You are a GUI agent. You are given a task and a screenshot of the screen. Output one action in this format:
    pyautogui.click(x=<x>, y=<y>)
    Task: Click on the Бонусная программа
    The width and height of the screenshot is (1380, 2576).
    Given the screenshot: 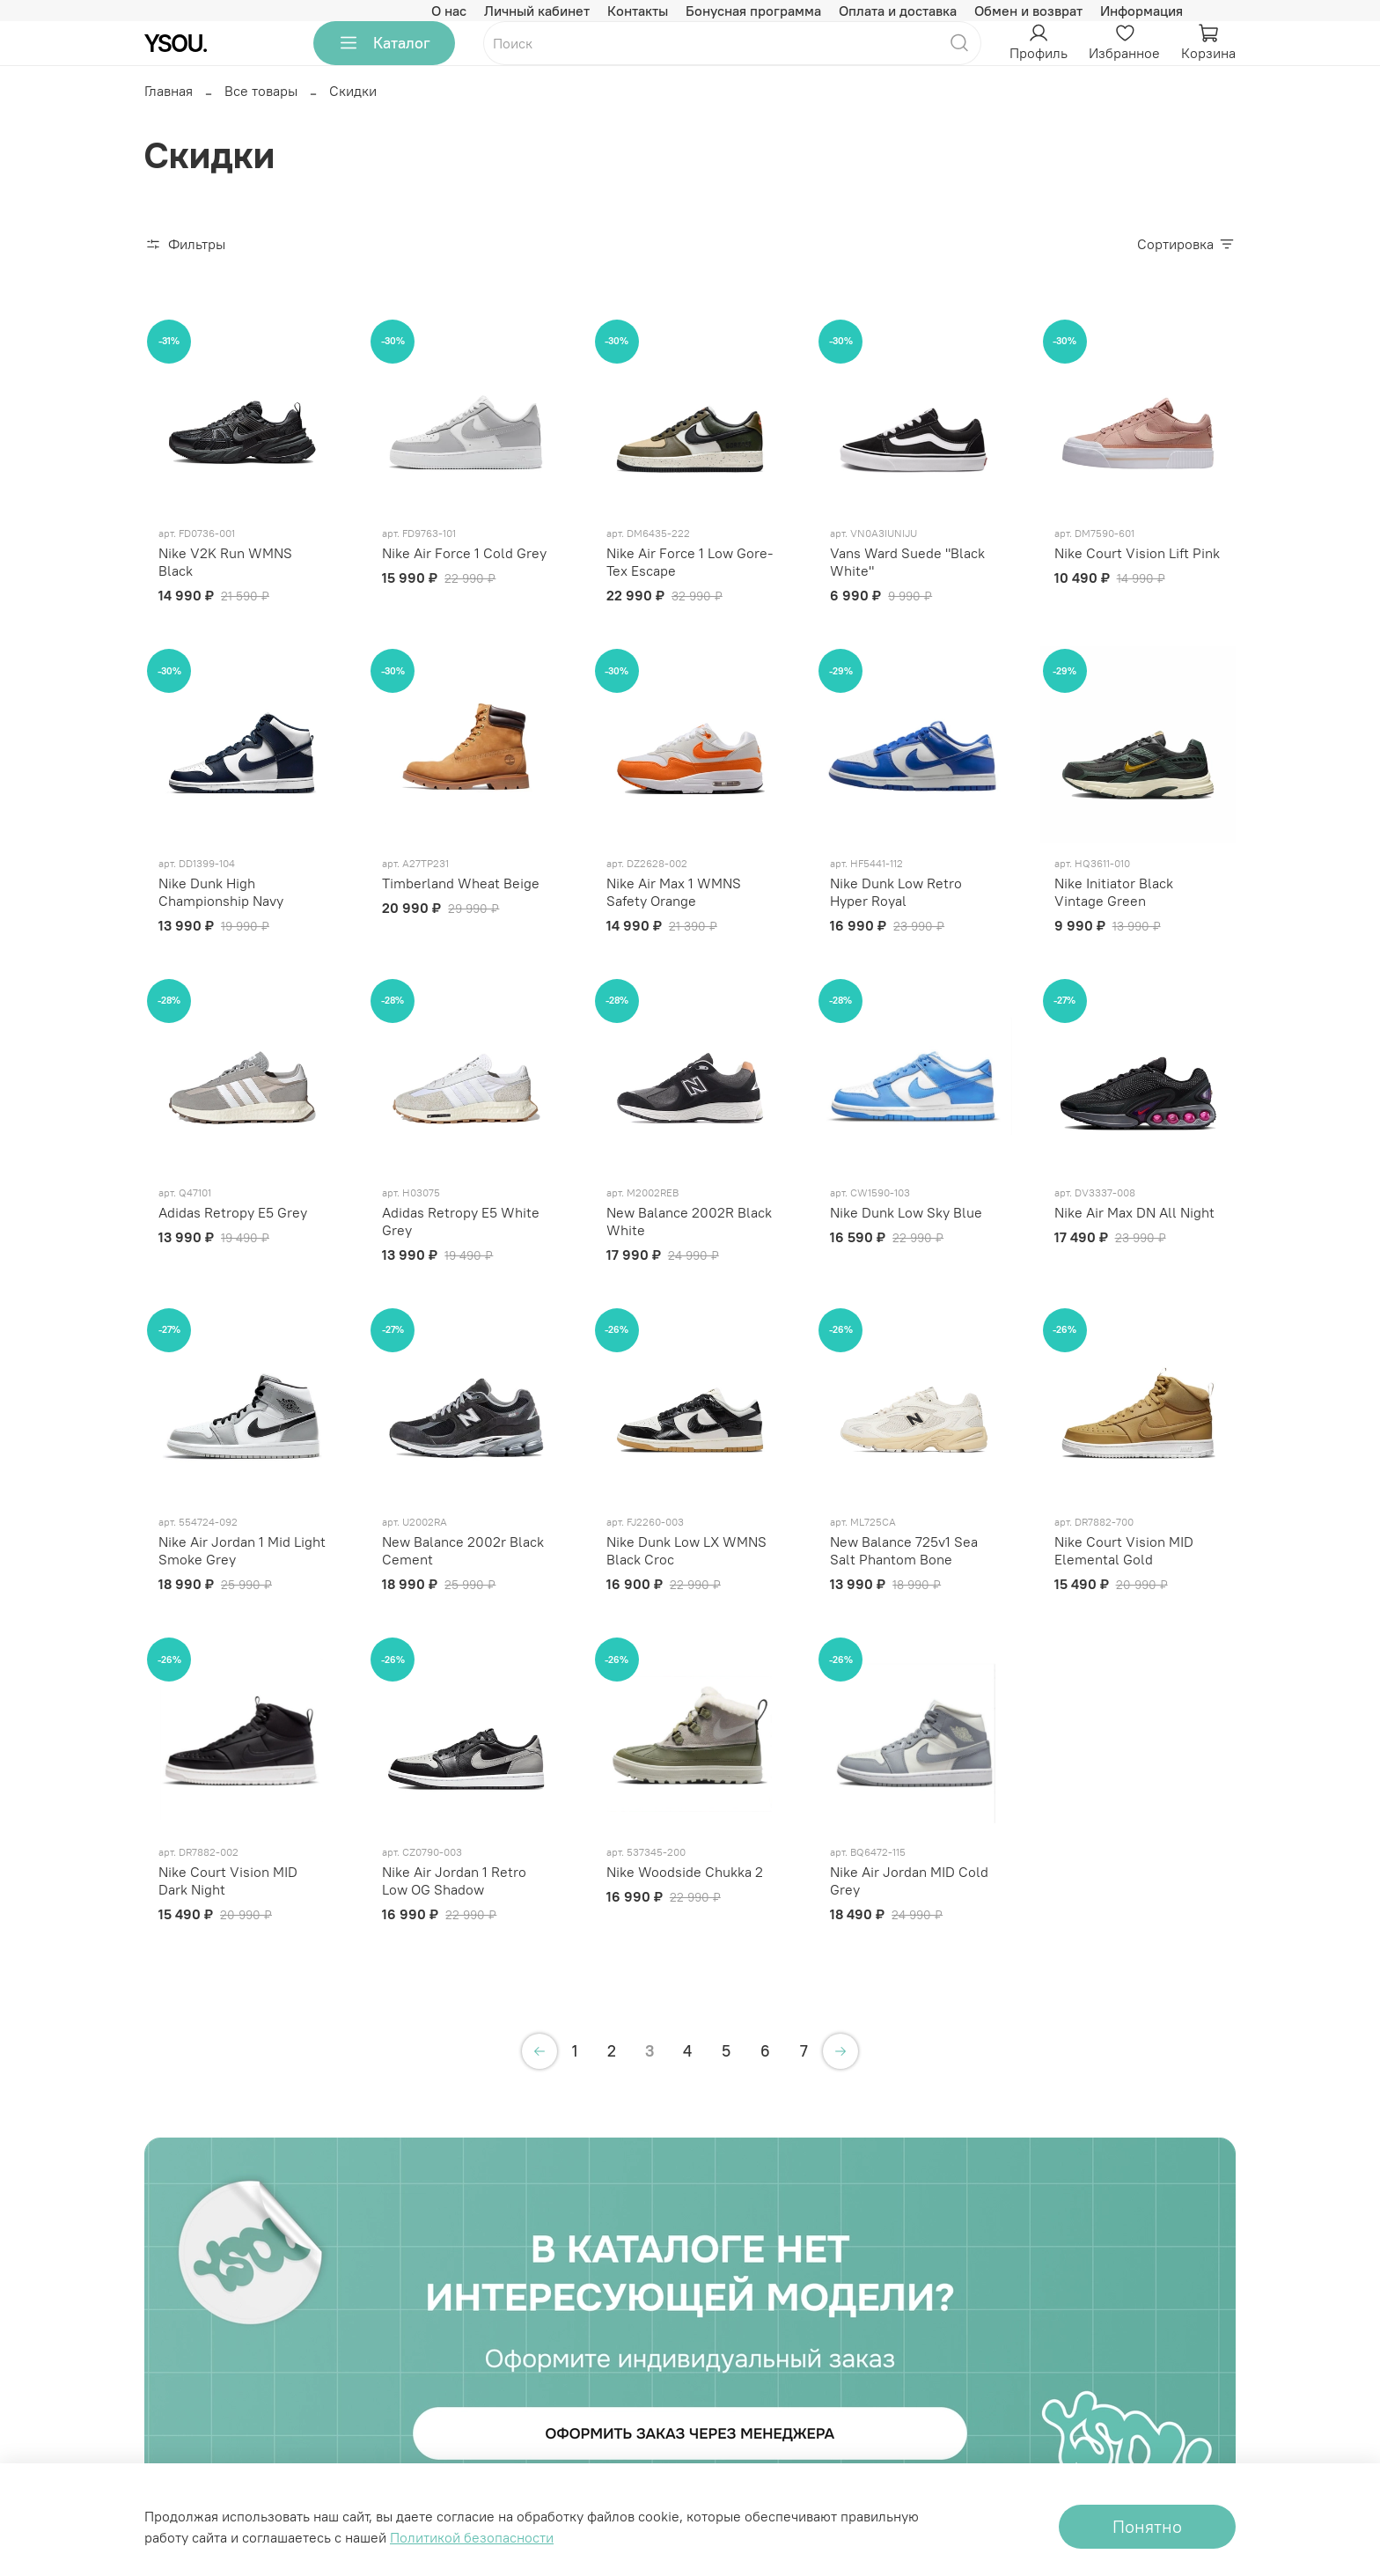 What is the action you would take?
    pyautogui.click(x=753, y=10)
    